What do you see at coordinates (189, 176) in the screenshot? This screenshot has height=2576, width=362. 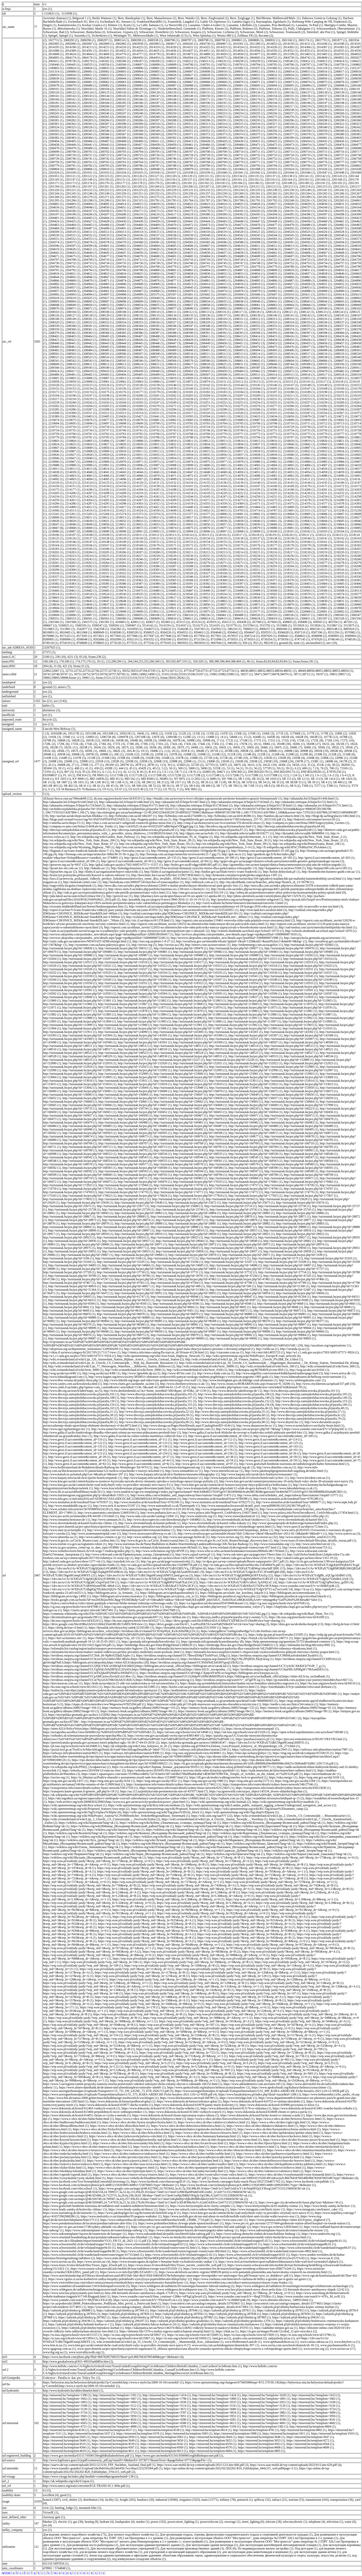 I see `2201129 (1)` at bounding box center [189, 176].